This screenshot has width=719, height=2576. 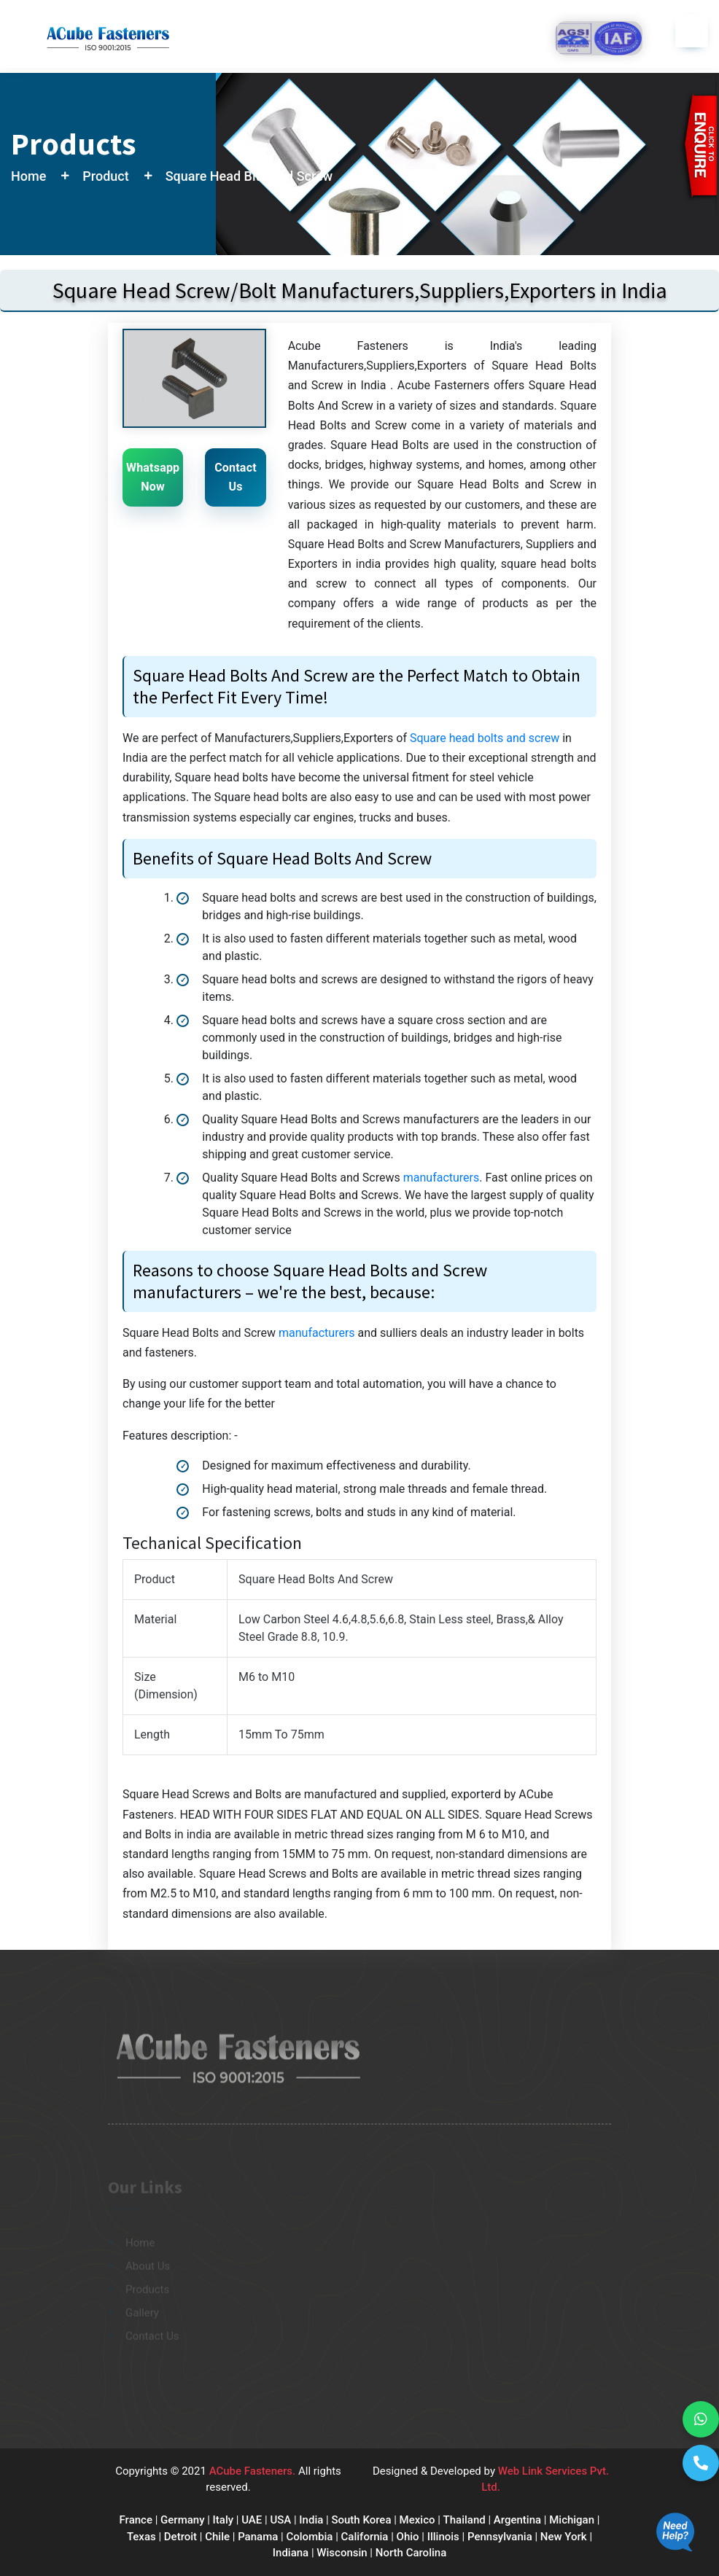 I want to click on Ohio, so click(x=408, y=2536).